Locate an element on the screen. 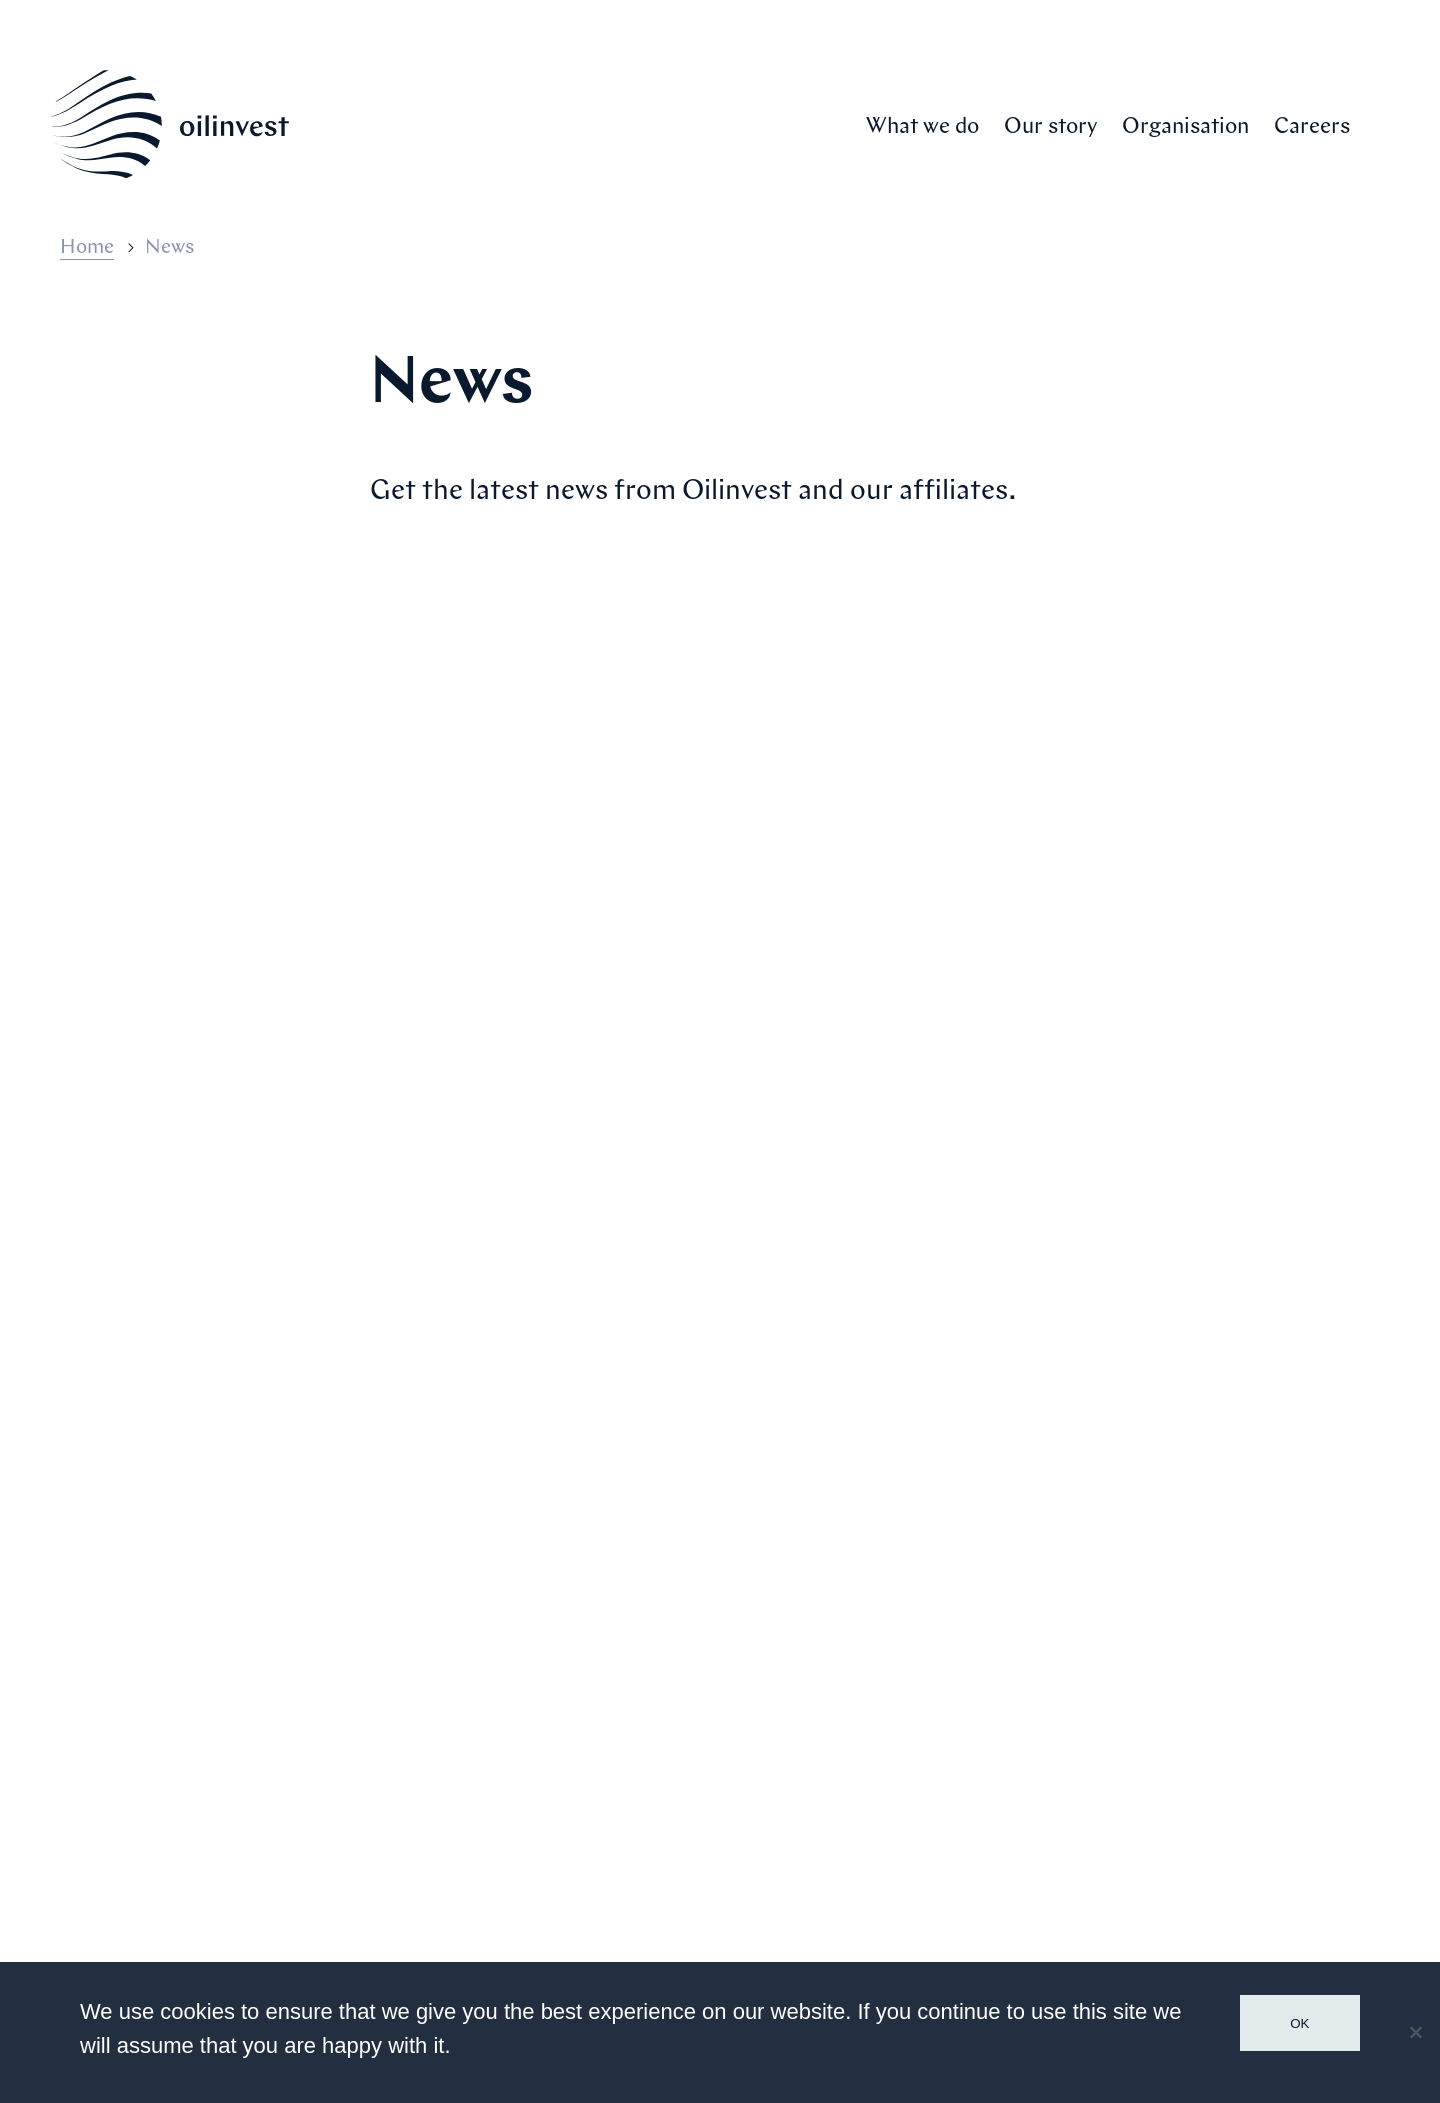 Image resolution: width=1440 pixels, height=2103 pixels. News is located at coordinates (1069, 1761).